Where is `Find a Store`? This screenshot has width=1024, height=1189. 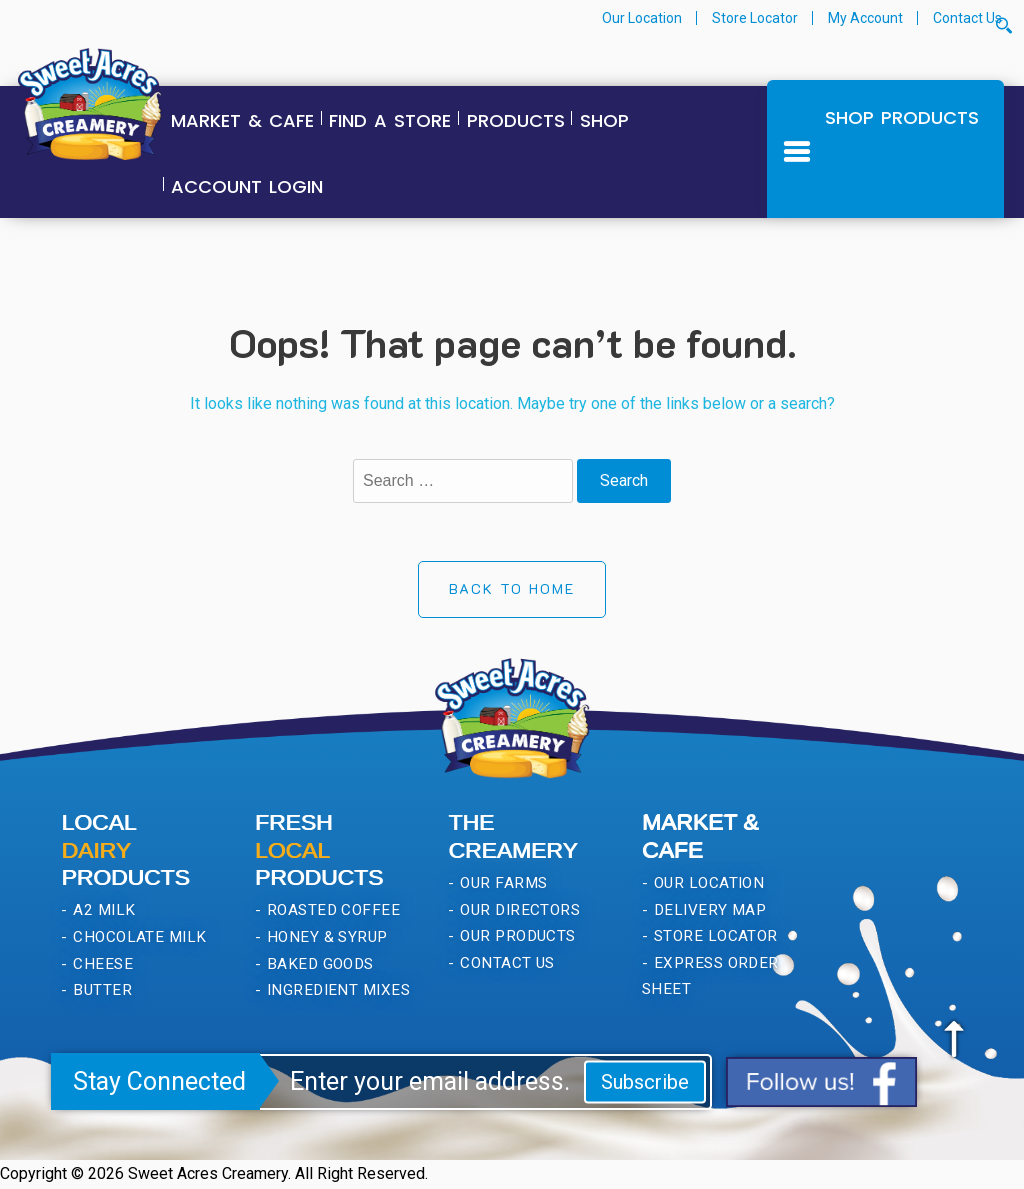
Find a Store is located at coordinates (390, 120).